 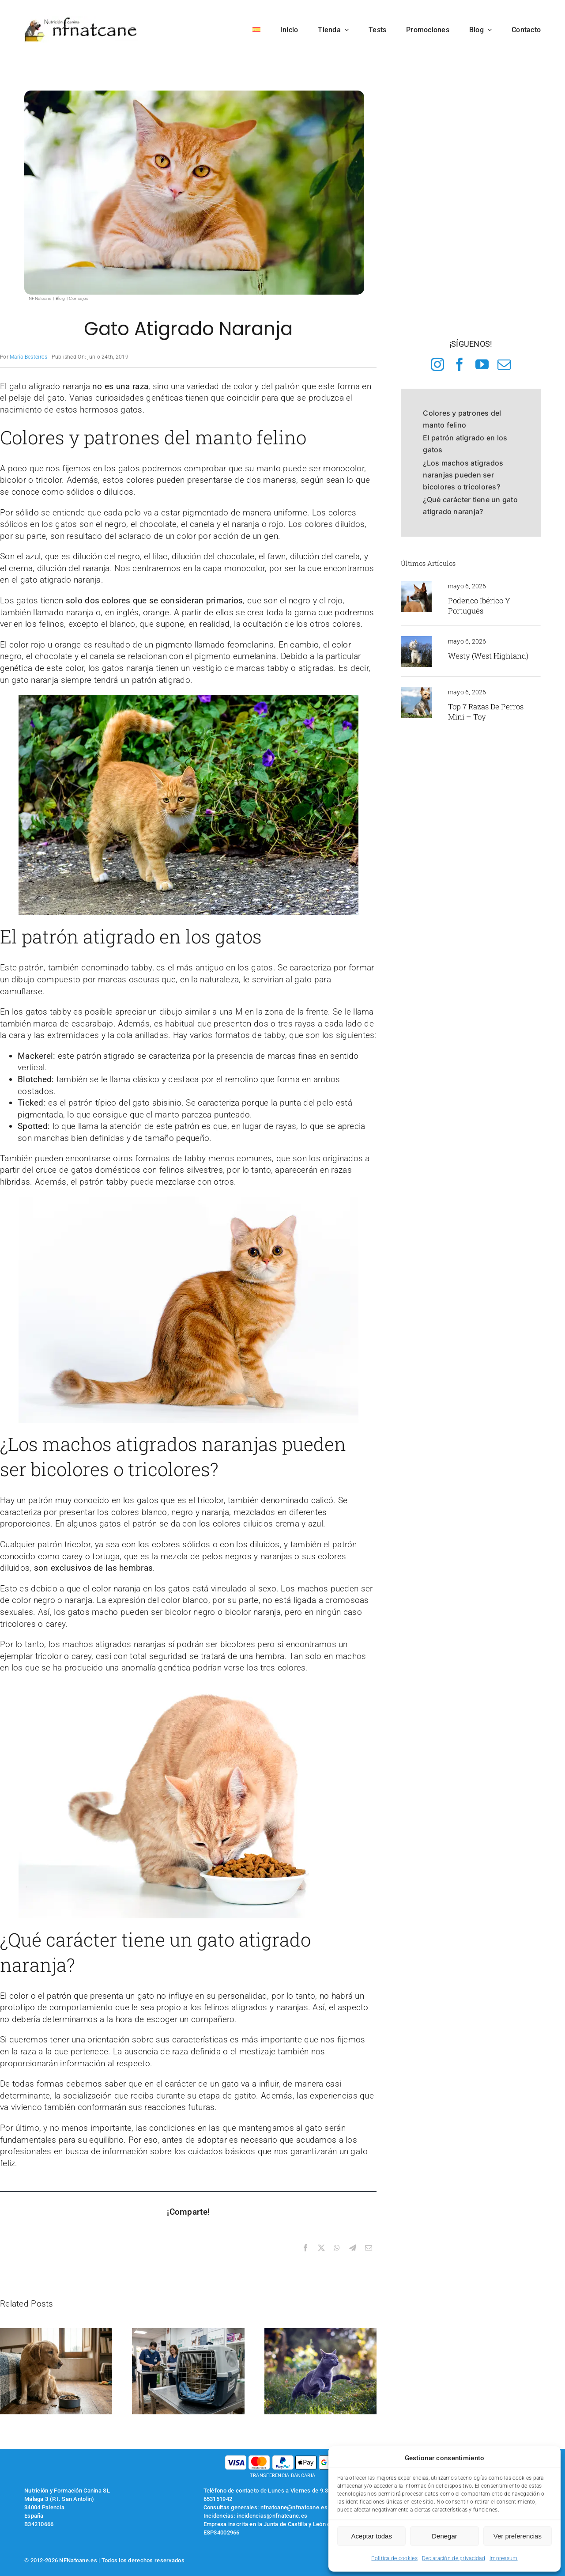 What do you see at coordinates (369, 2248) in the screenshot?
I see `[Correo electrónico]` at bounding box center [369, 2248].